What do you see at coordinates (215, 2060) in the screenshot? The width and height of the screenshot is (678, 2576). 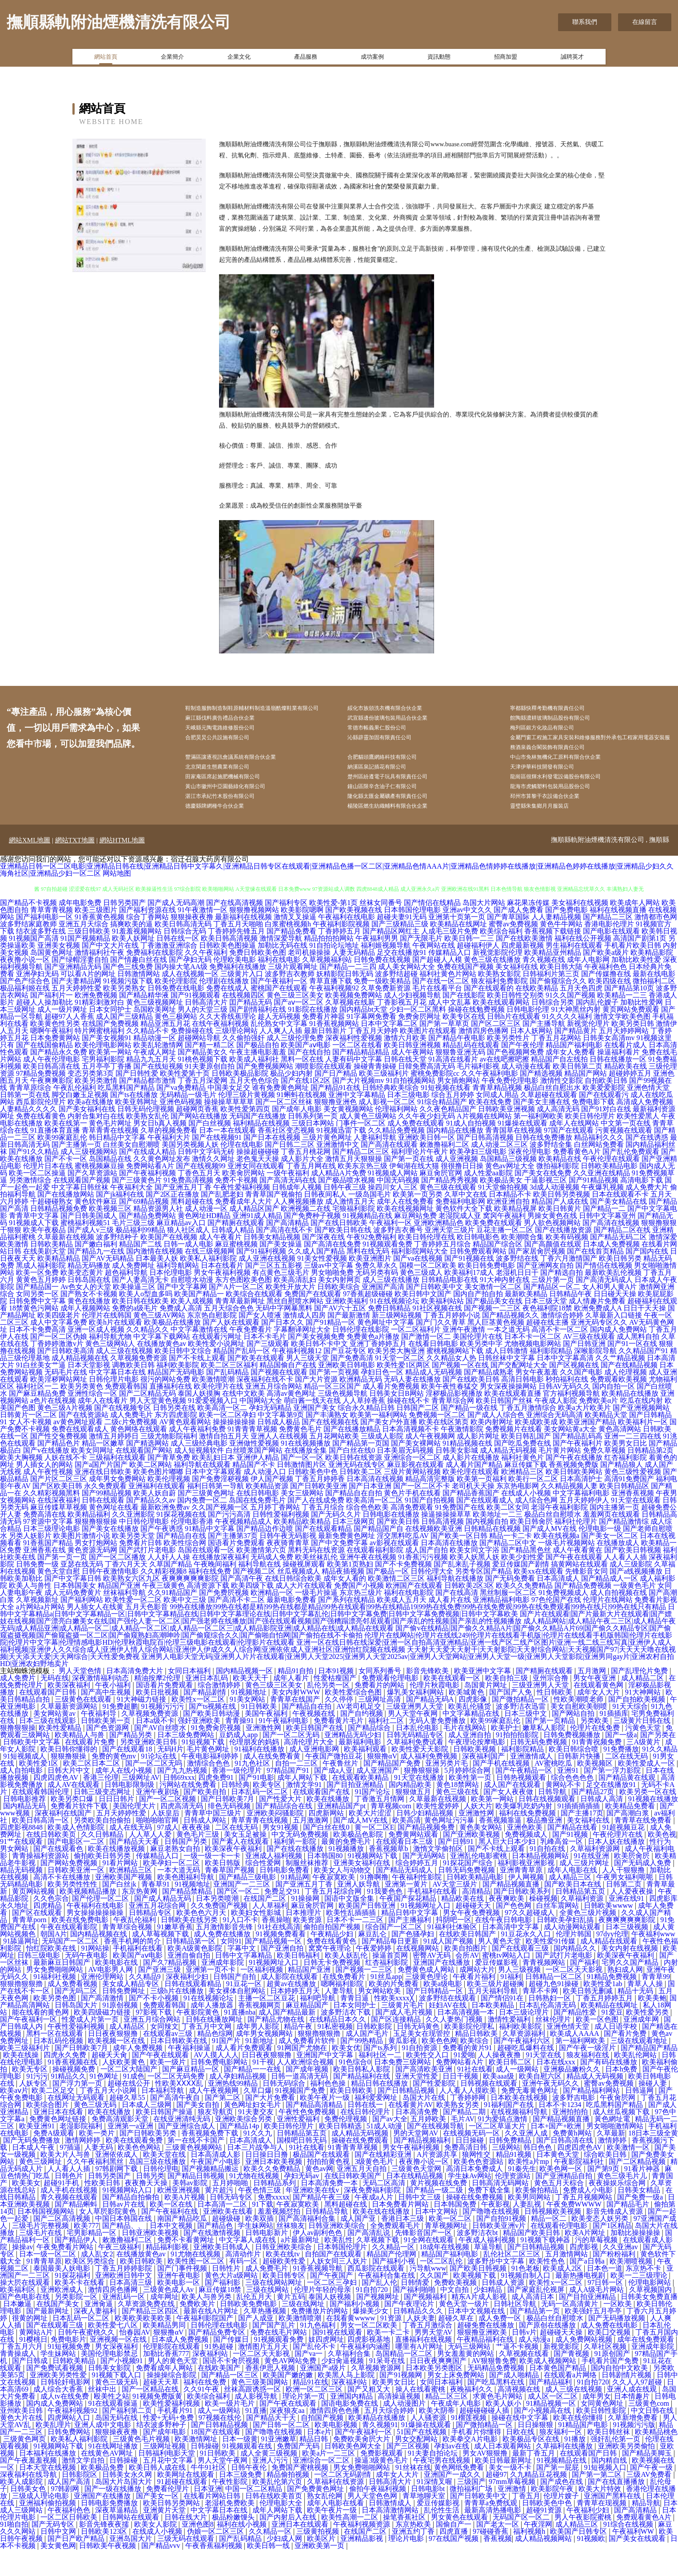 I see `精品色综网` at bounding box center [215, 2060].